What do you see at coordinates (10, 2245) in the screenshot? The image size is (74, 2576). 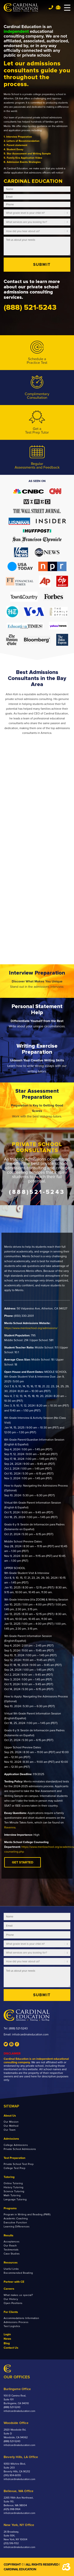 I see `Our Reach` at bounding box center [10, 2245].